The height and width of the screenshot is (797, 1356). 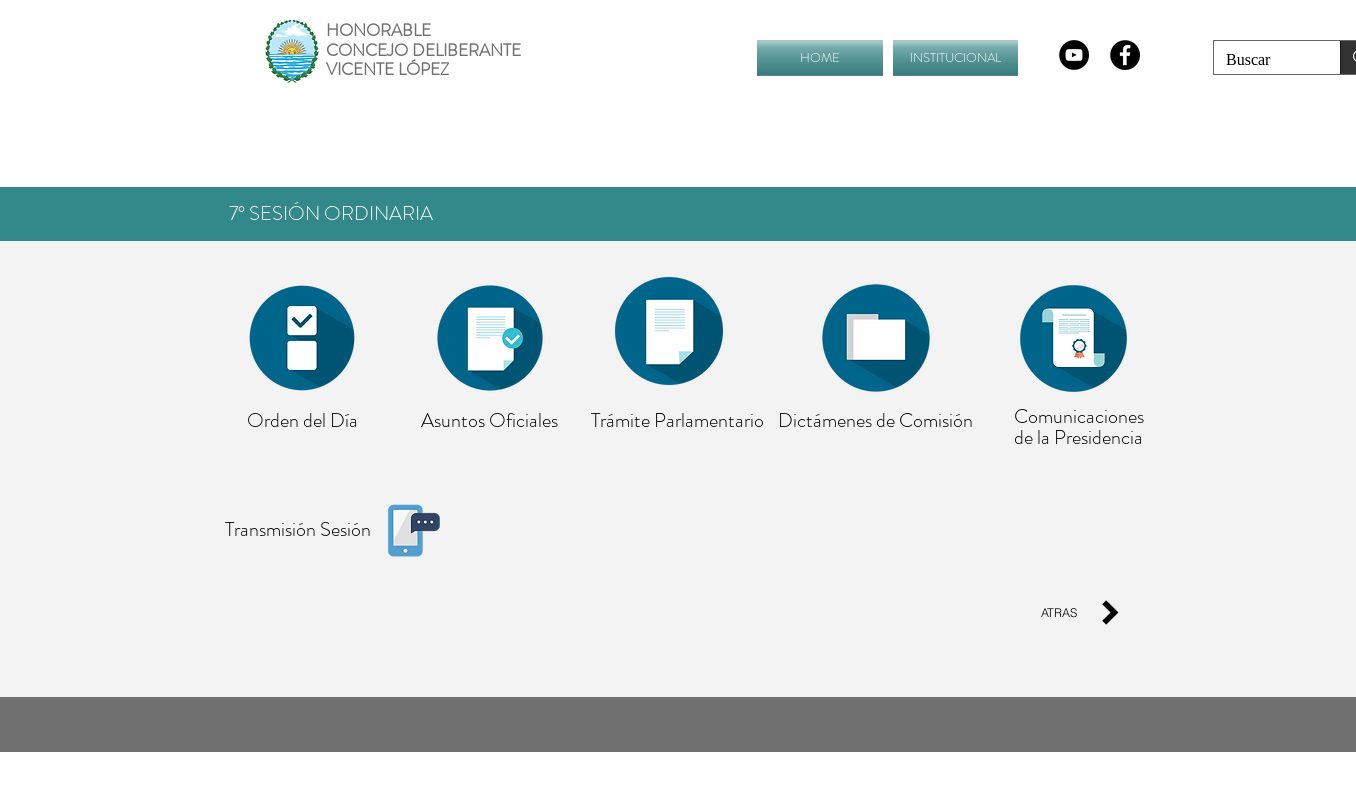 I want to click on [Buscar], so click(x=1262, y=60).